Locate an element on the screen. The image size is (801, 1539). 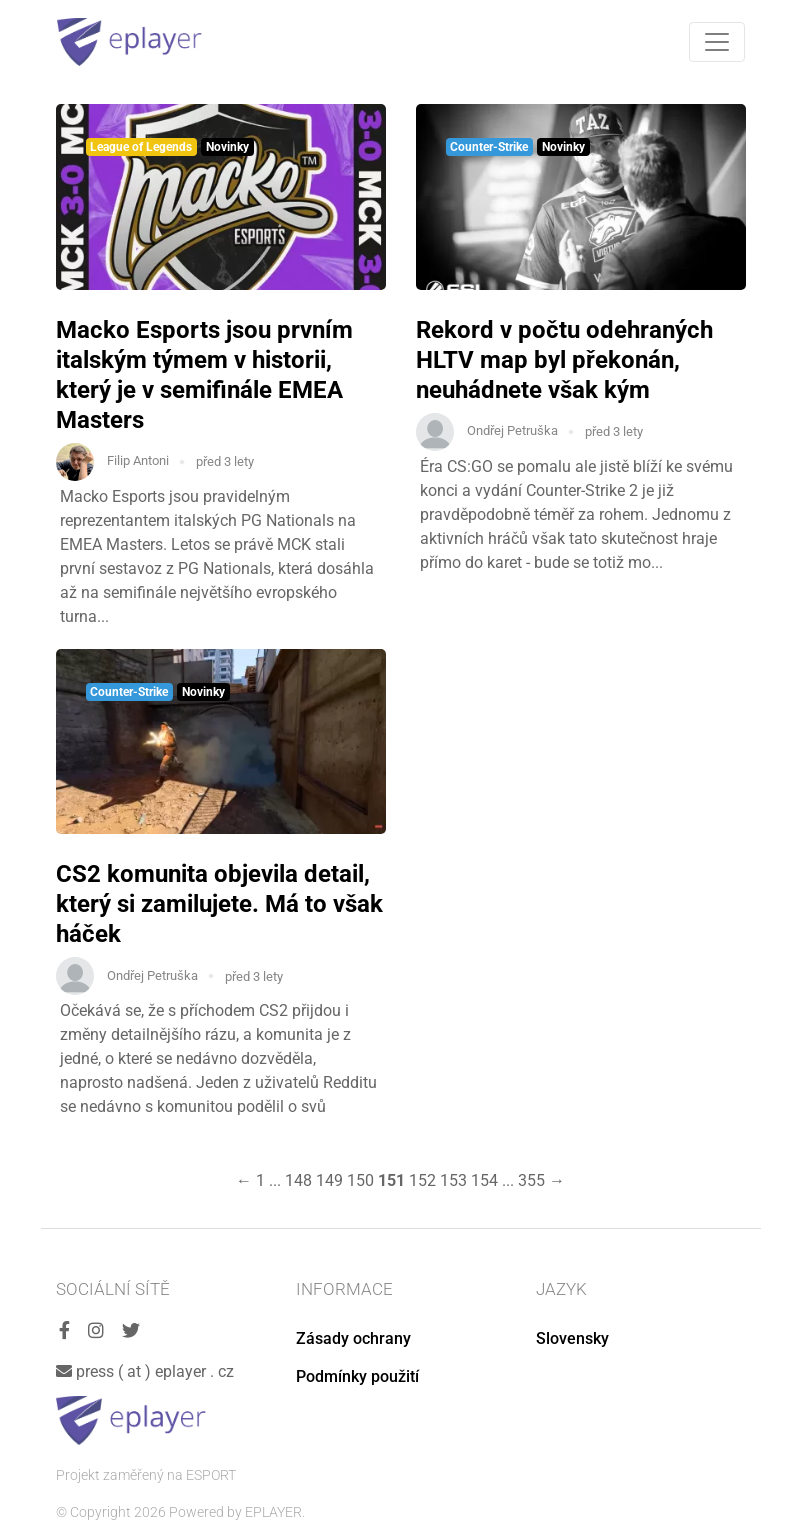
148 is located at coordinates (298, 1180).